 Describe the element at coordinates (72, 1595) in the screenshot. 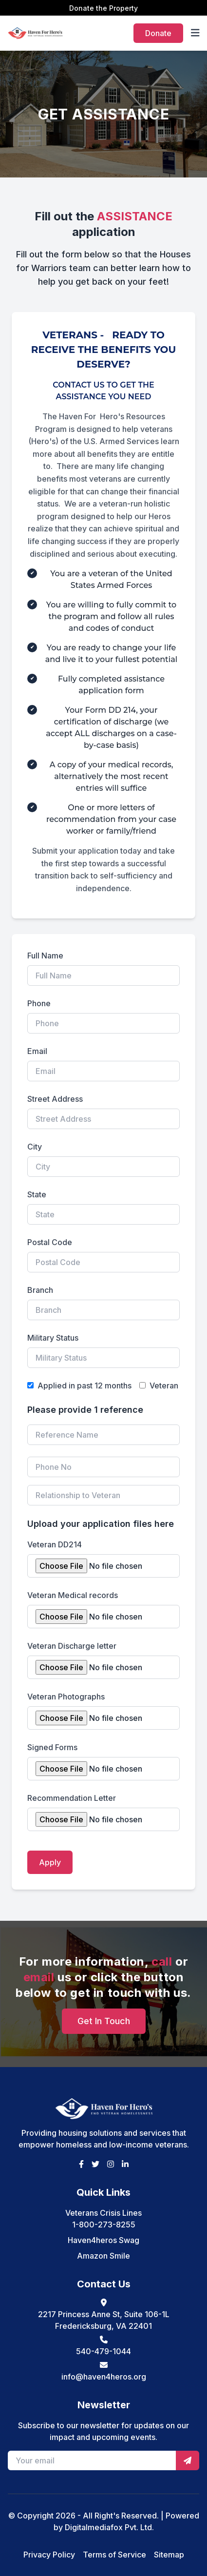

I see `Veteran Medical records` at that location.